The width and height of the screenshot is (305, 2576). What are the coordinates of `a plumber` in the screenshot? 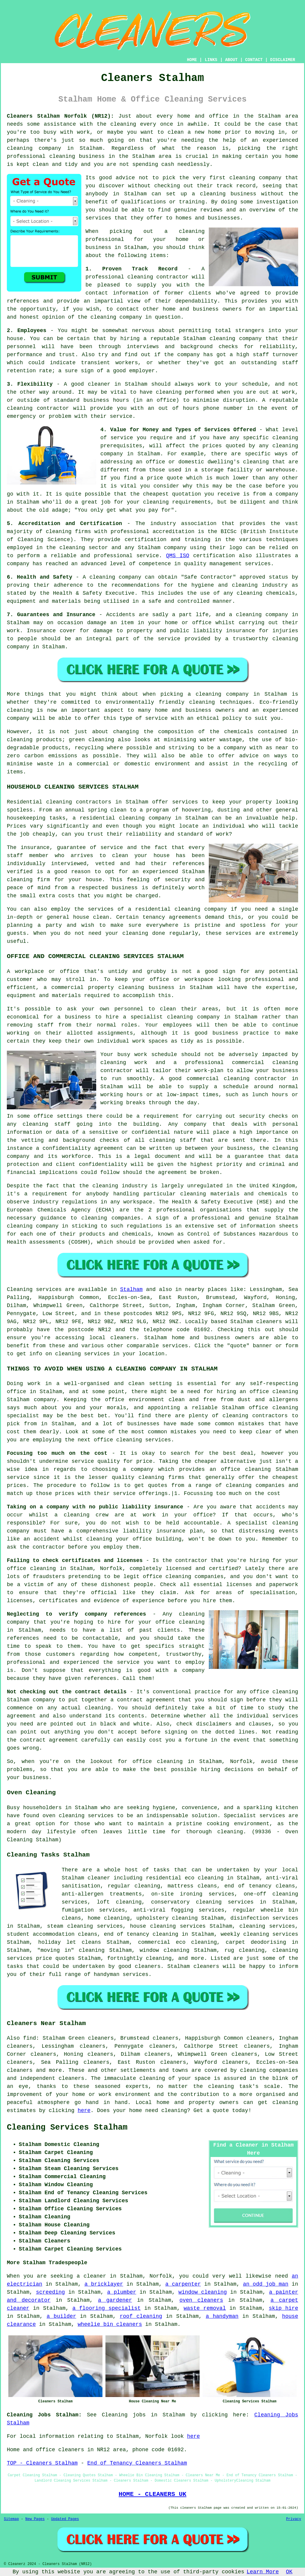 It's located at (121, 2292).